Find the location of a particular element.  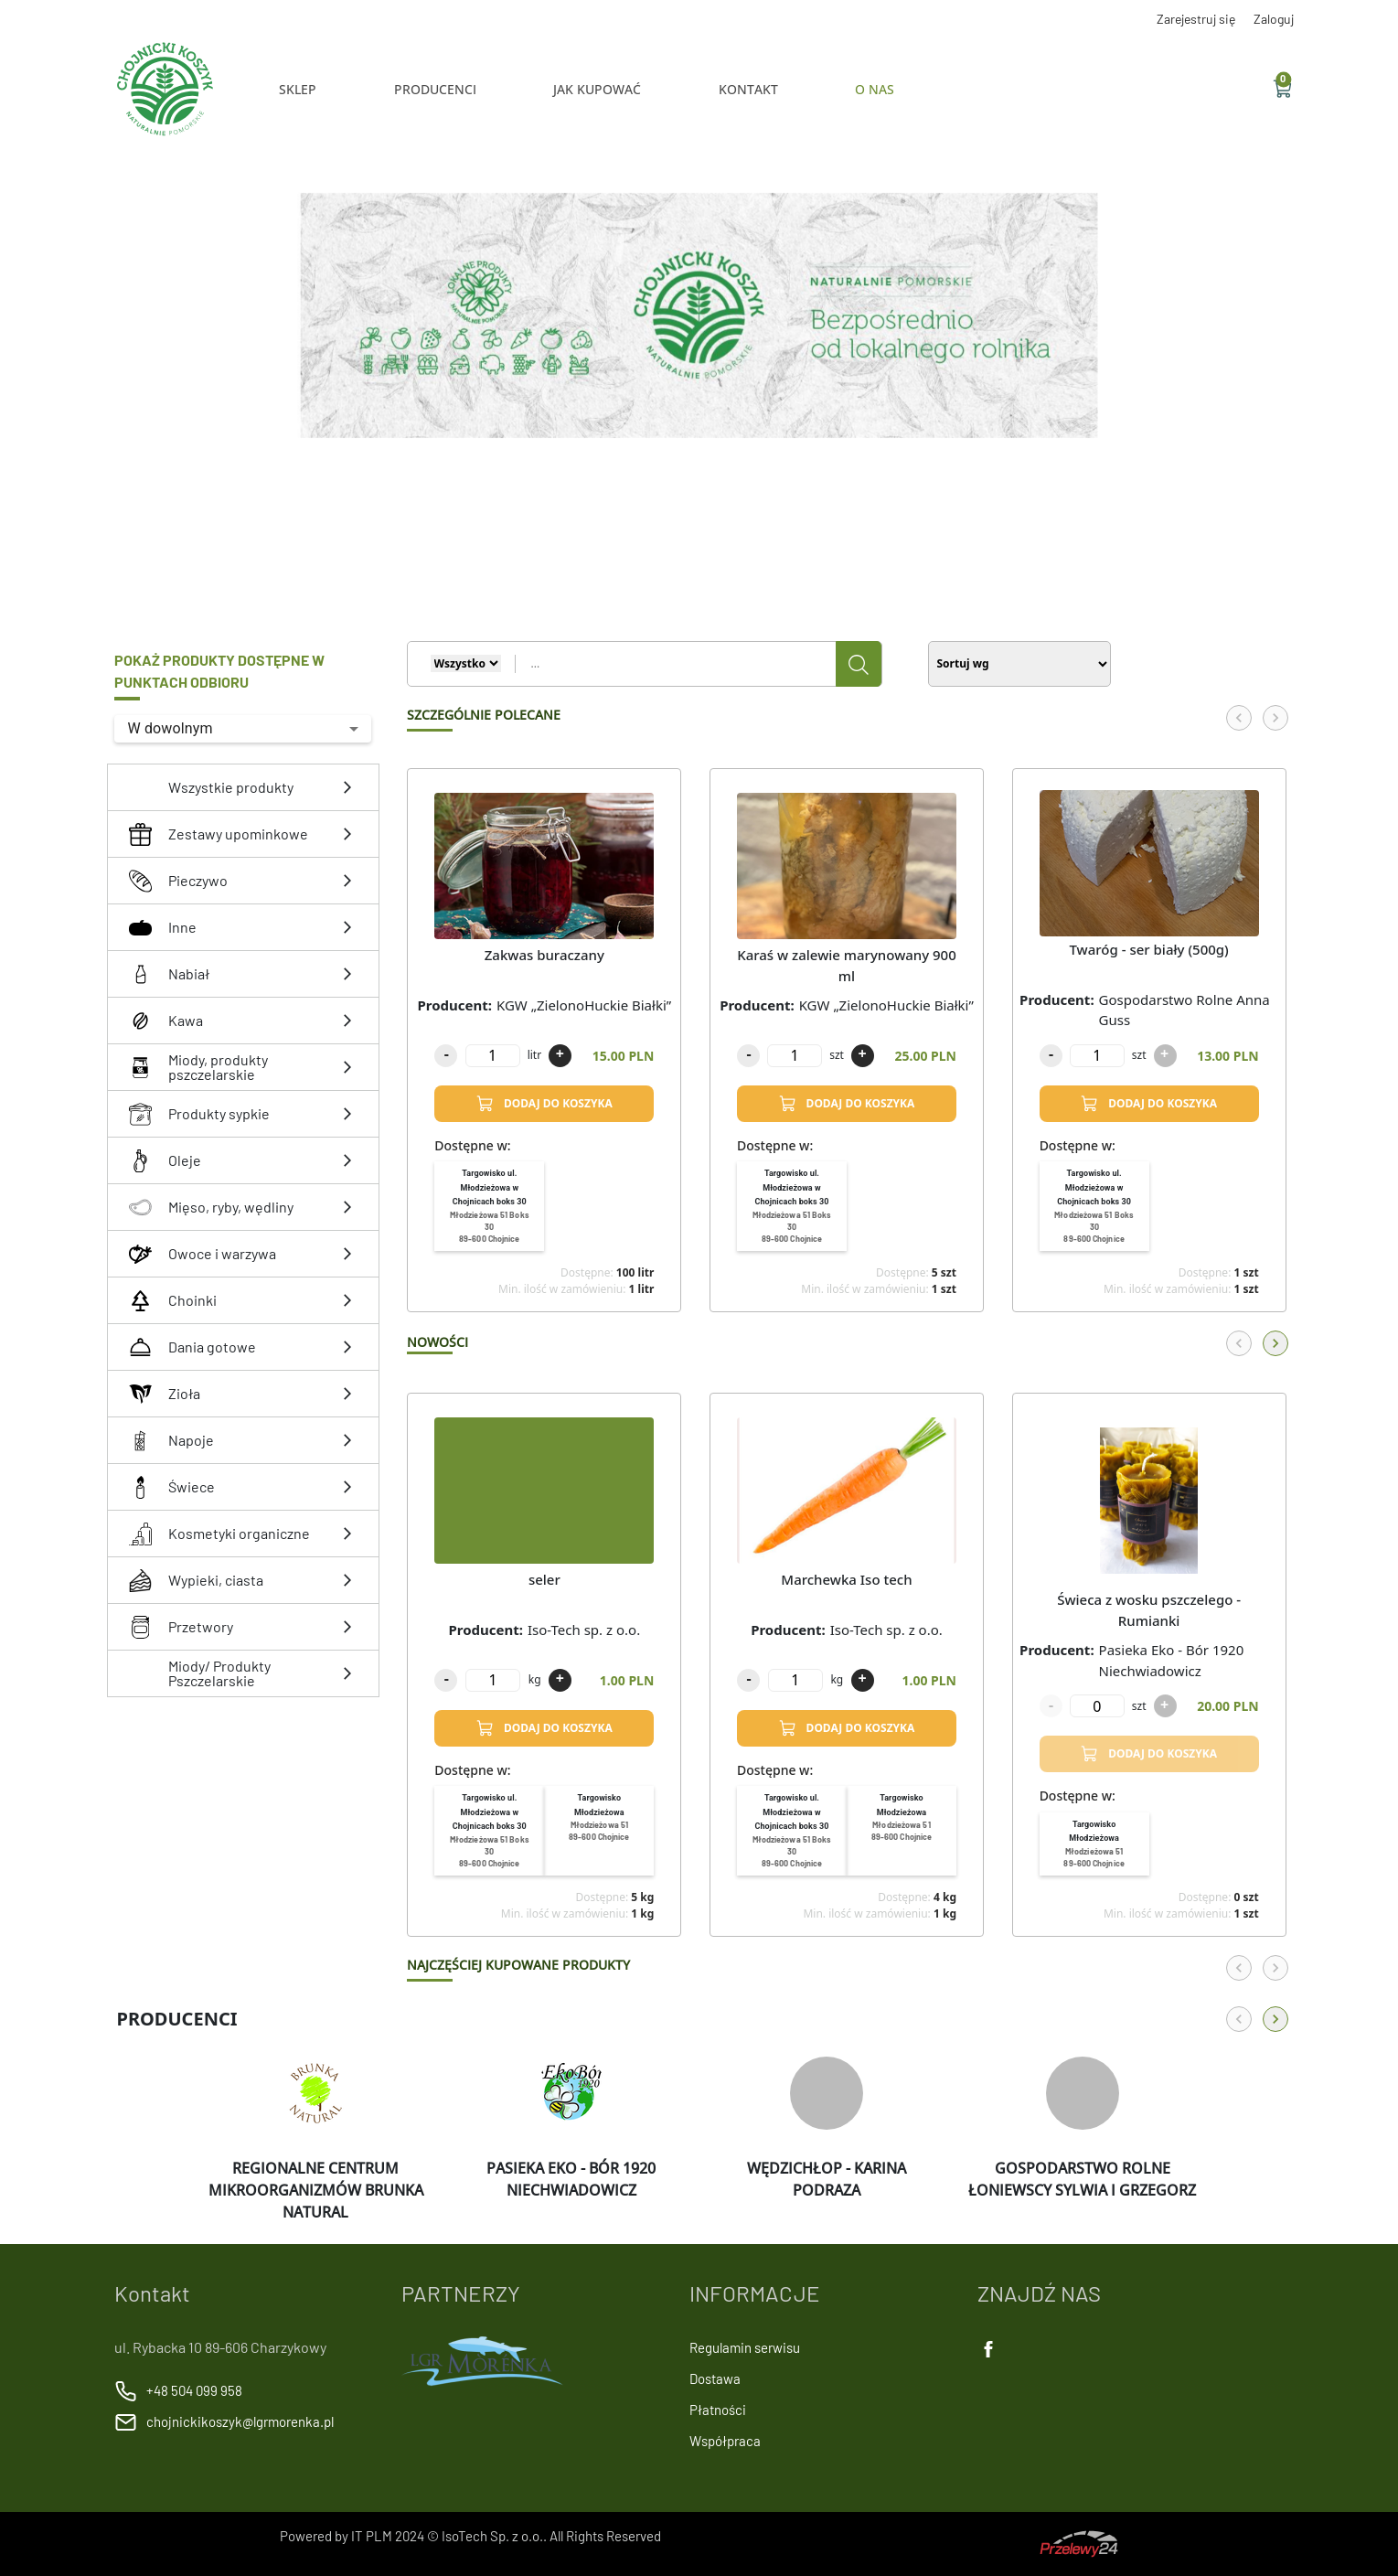

JAK KUPOWAĆ is located at coordinates (597, 89).